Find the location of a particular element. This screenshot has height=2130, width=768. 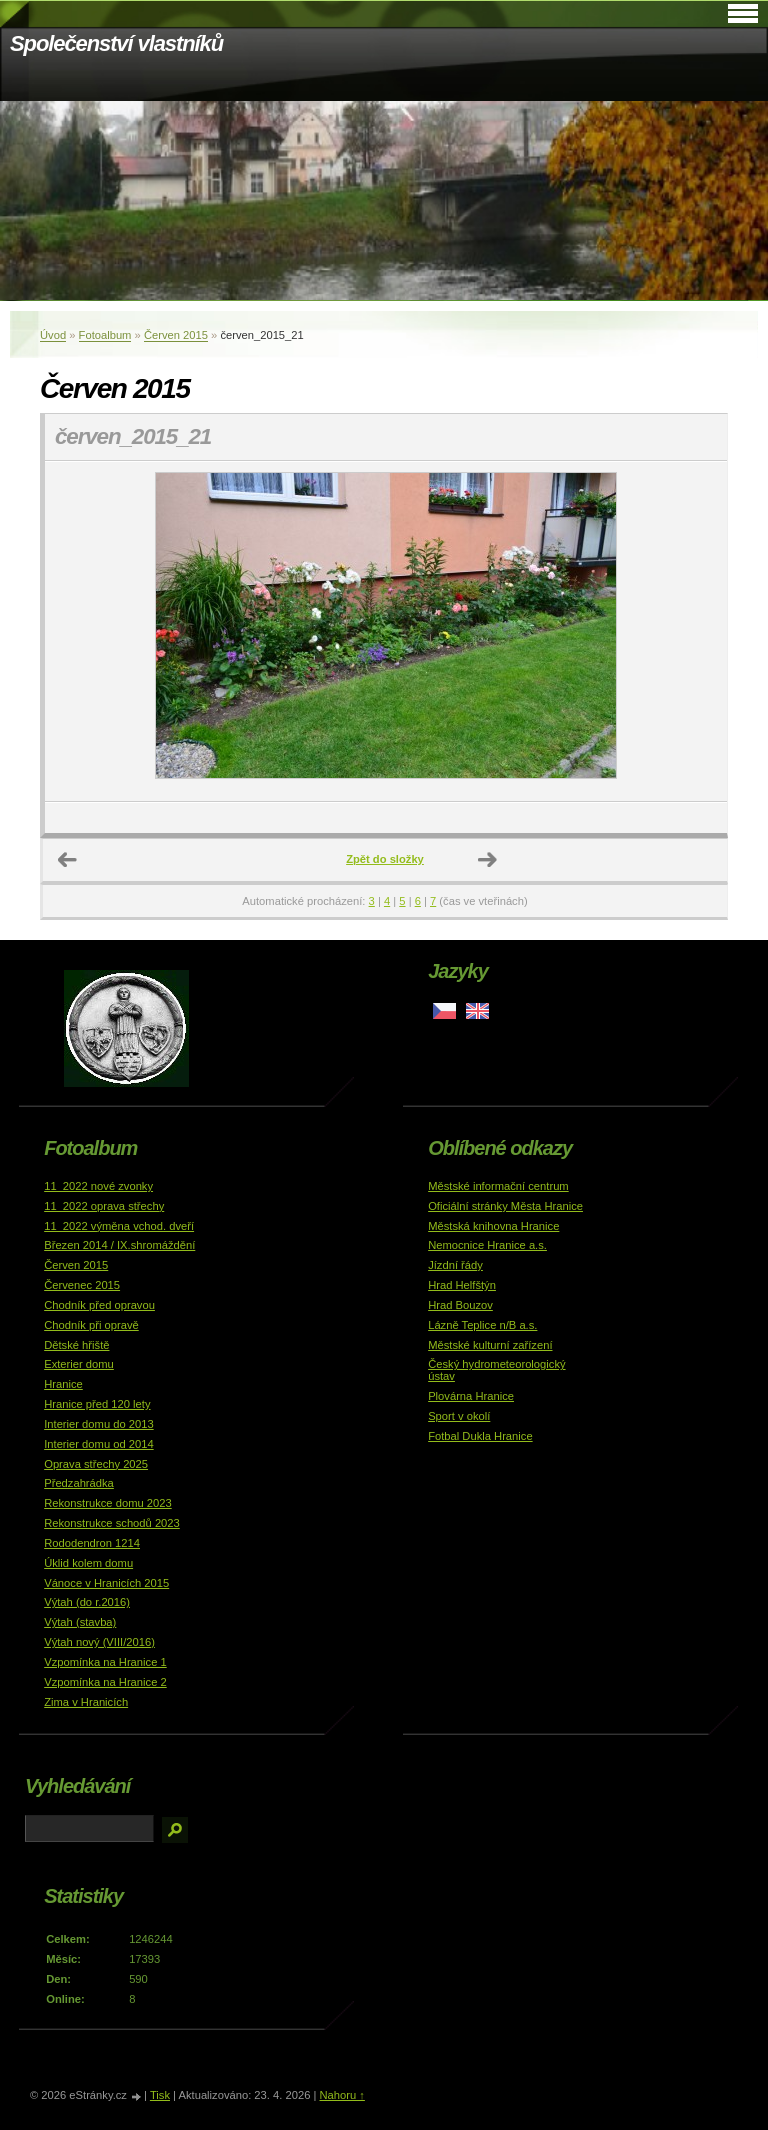

Výtah (do r.2016) is located at coordinates (87, 1602).